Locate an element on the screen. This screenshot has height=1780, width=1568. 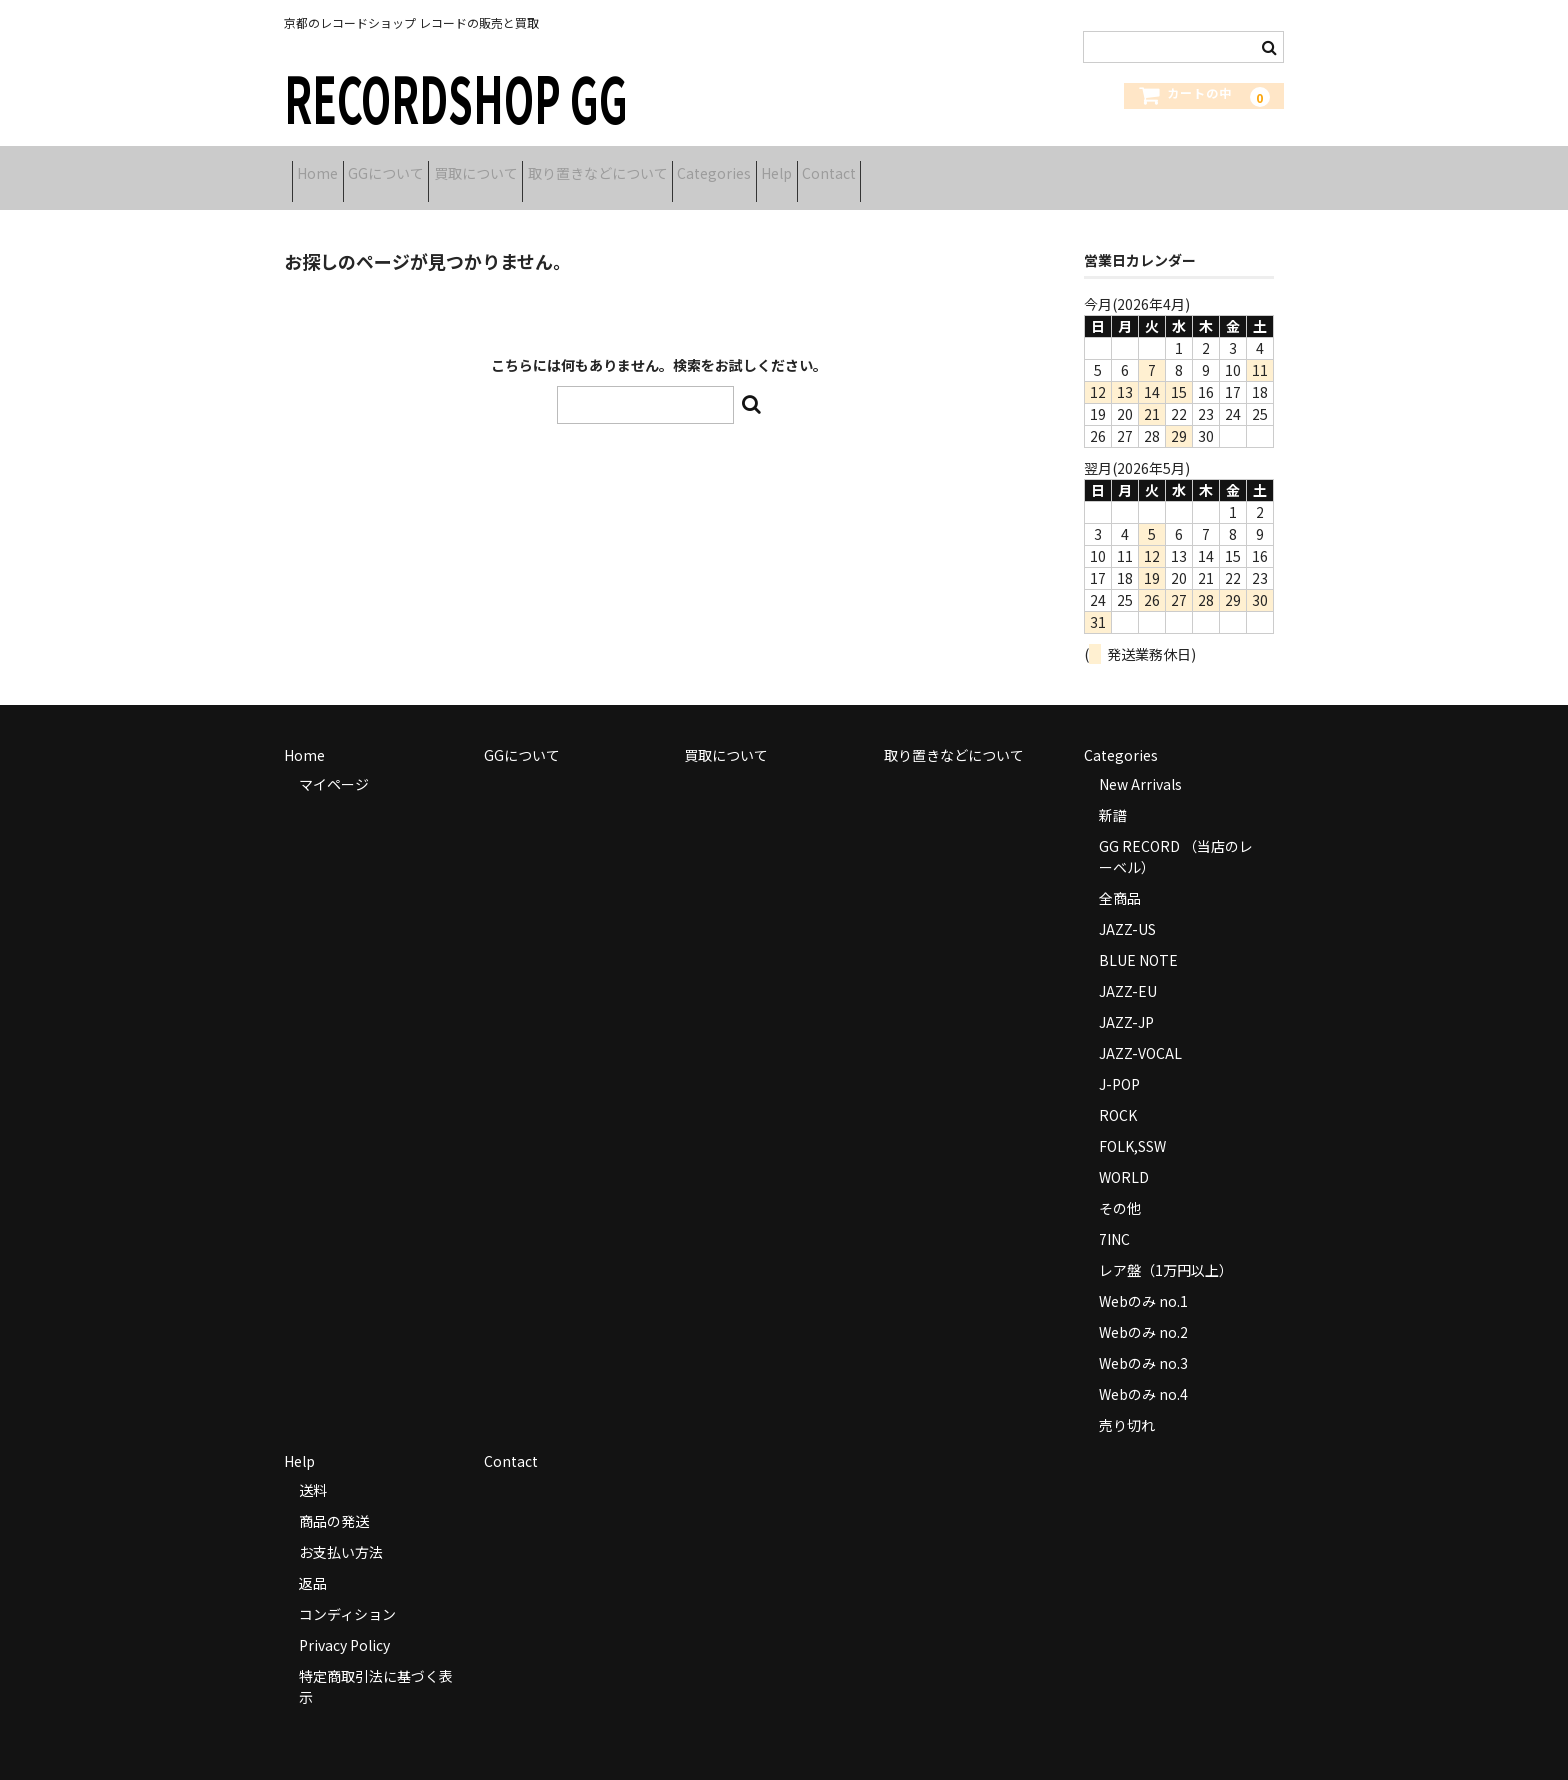
JAZZ-US is located at coordinates (1127, 906).